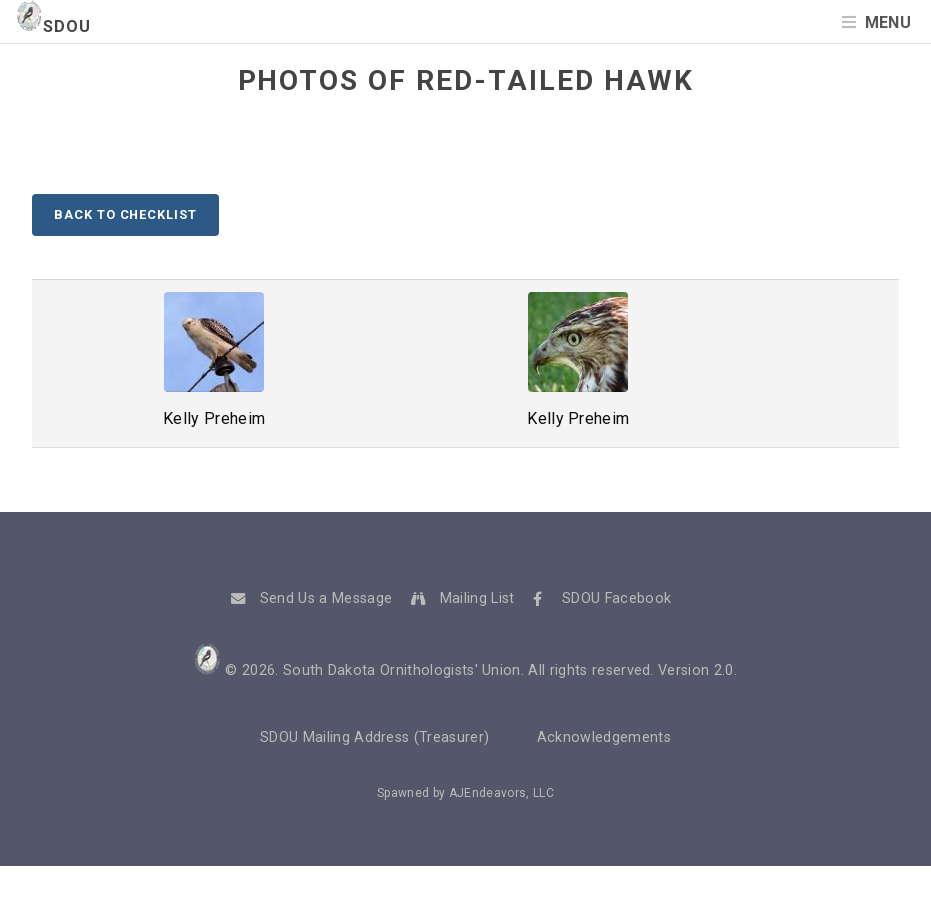  I want to click on Acknowledgements, so click(604, 737).